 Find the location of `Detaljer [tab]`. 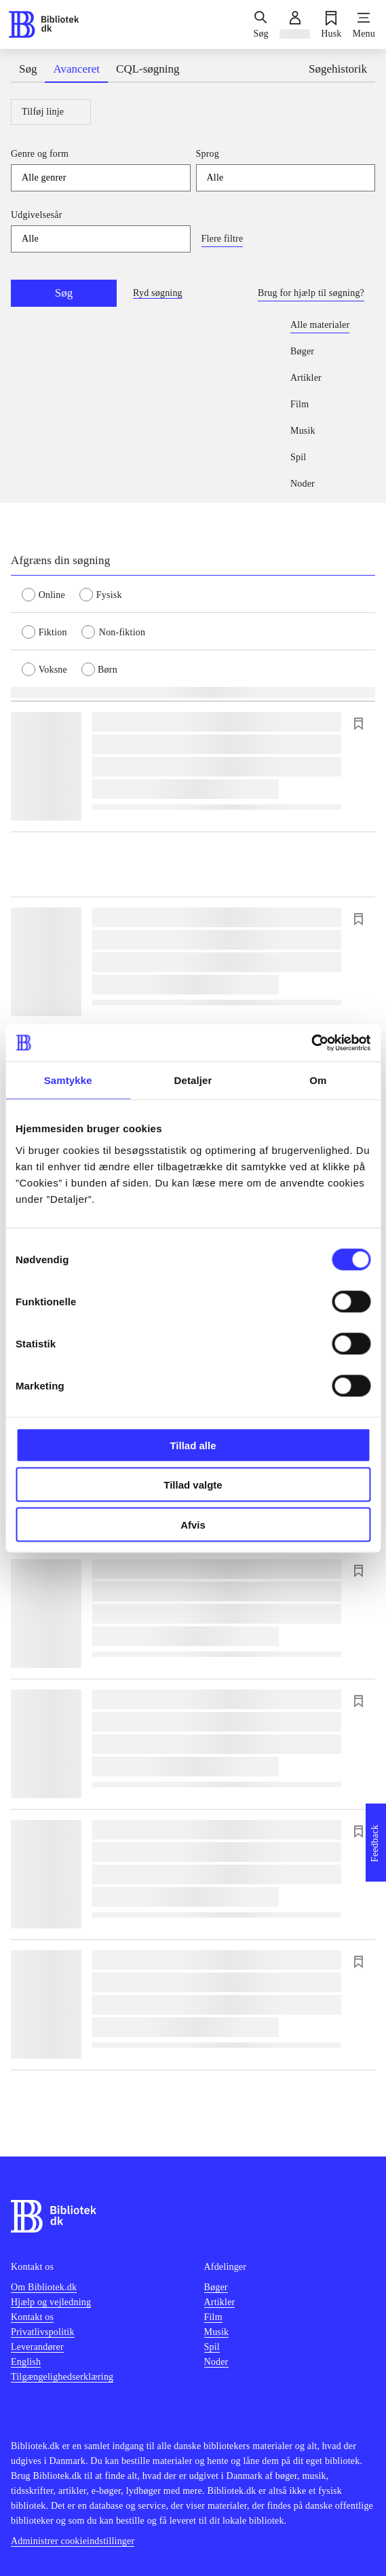

Detaljer [tab] is located at coordinates (193, 1080).